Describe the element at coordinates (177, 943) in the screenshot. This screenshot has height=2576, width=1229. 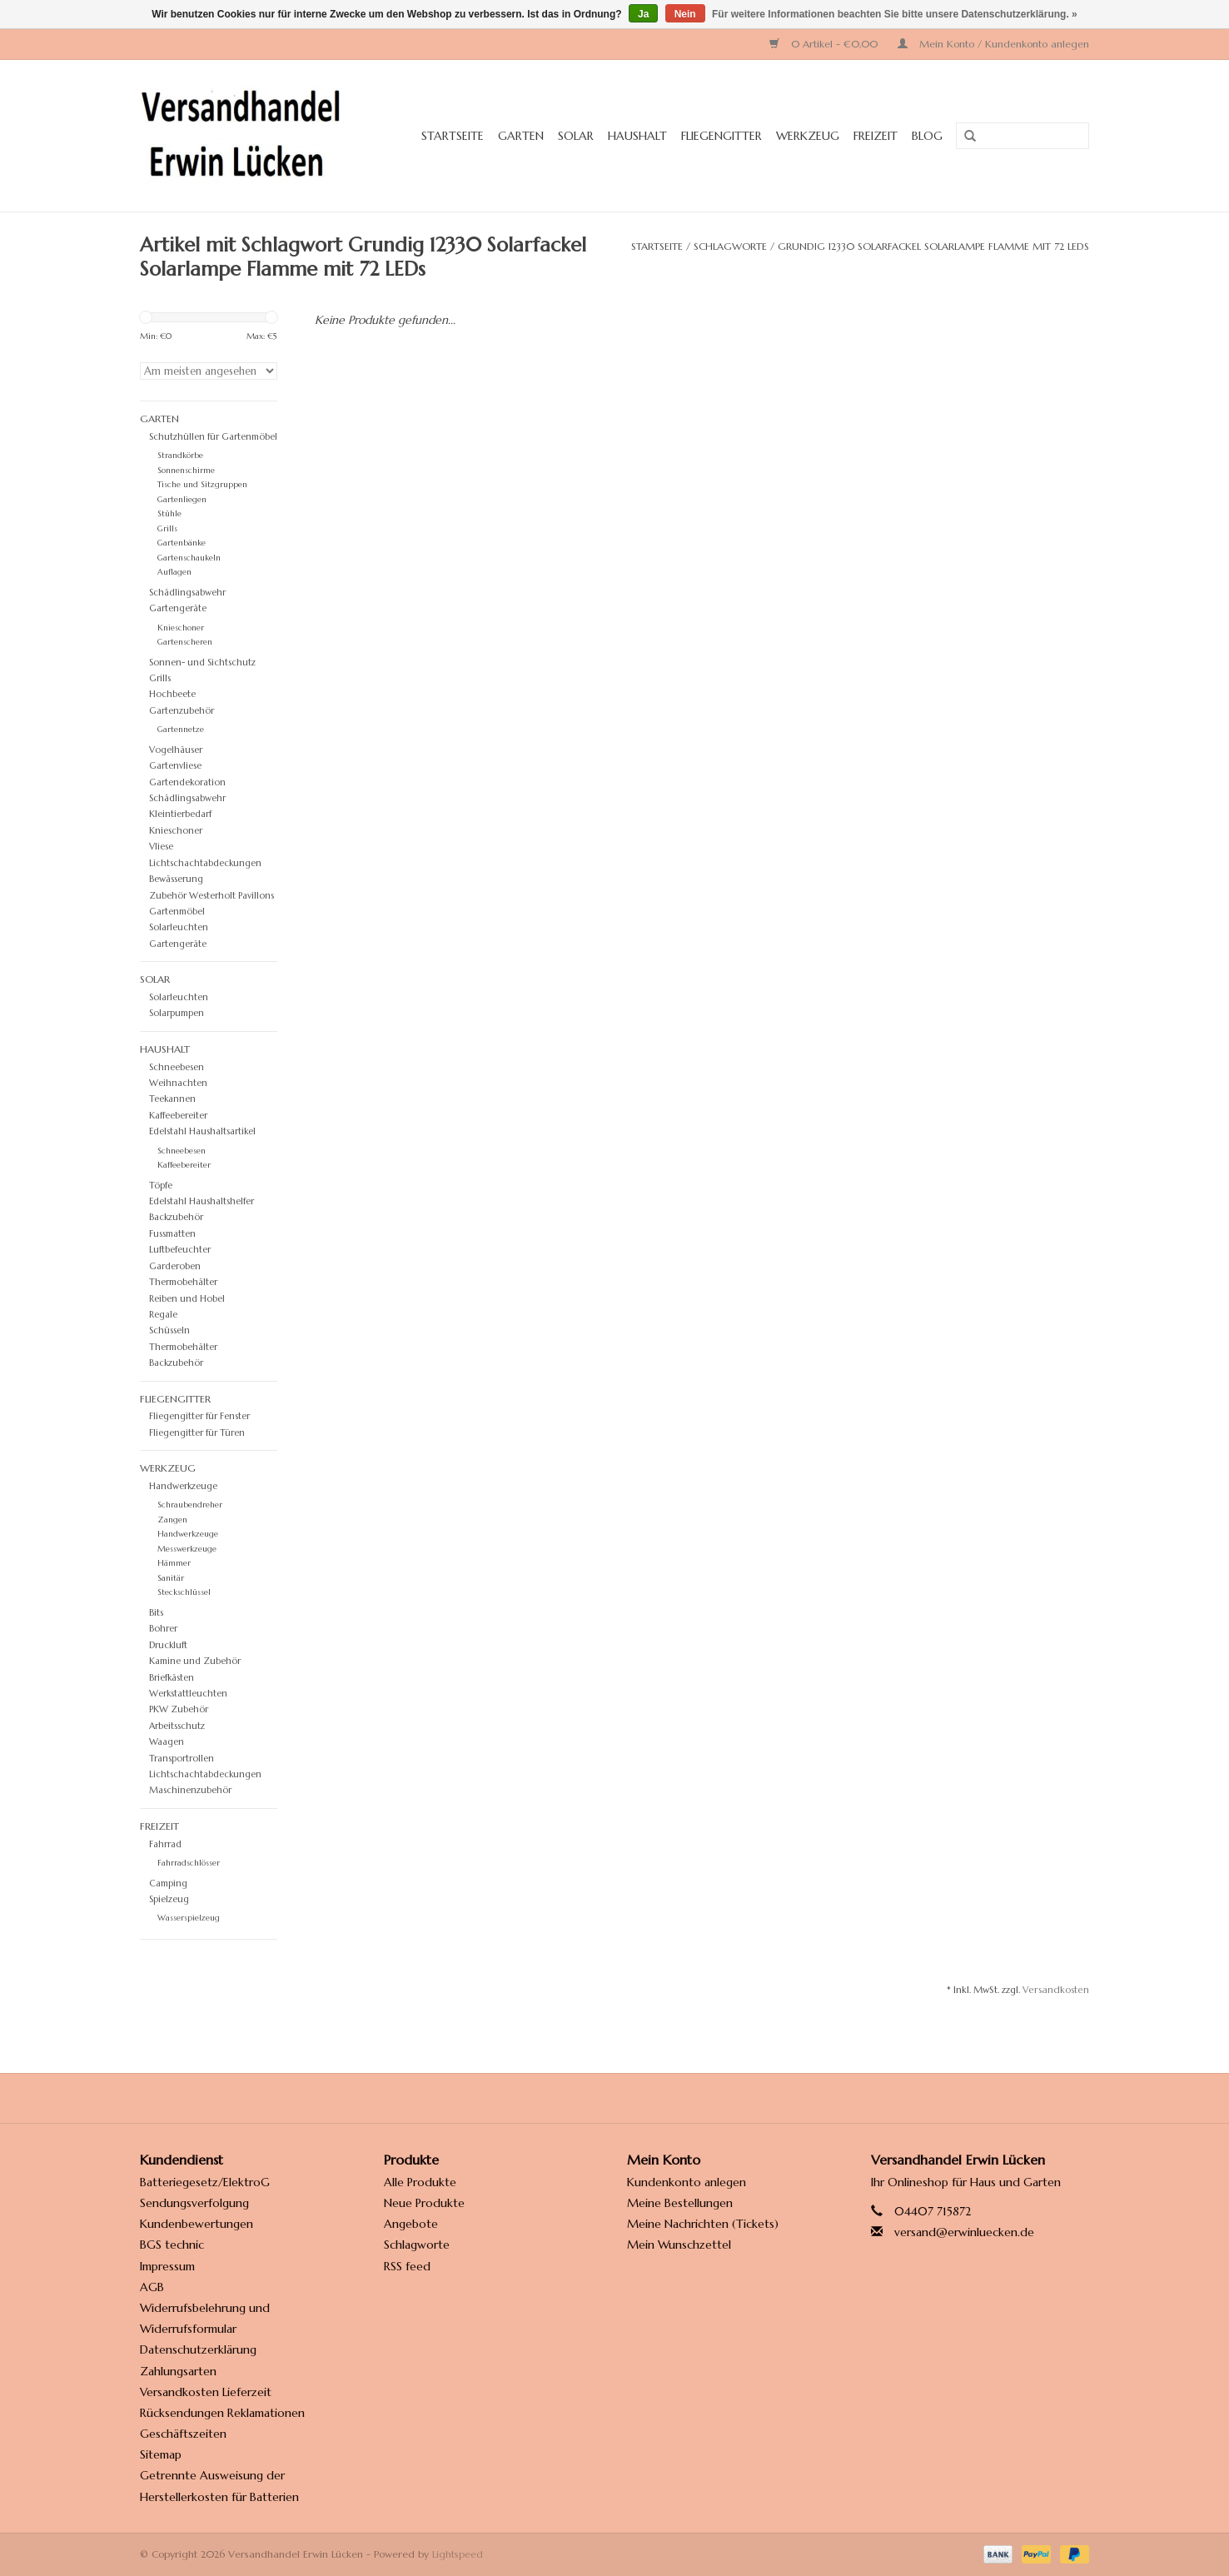
I see `Gartengeräte` at that location.